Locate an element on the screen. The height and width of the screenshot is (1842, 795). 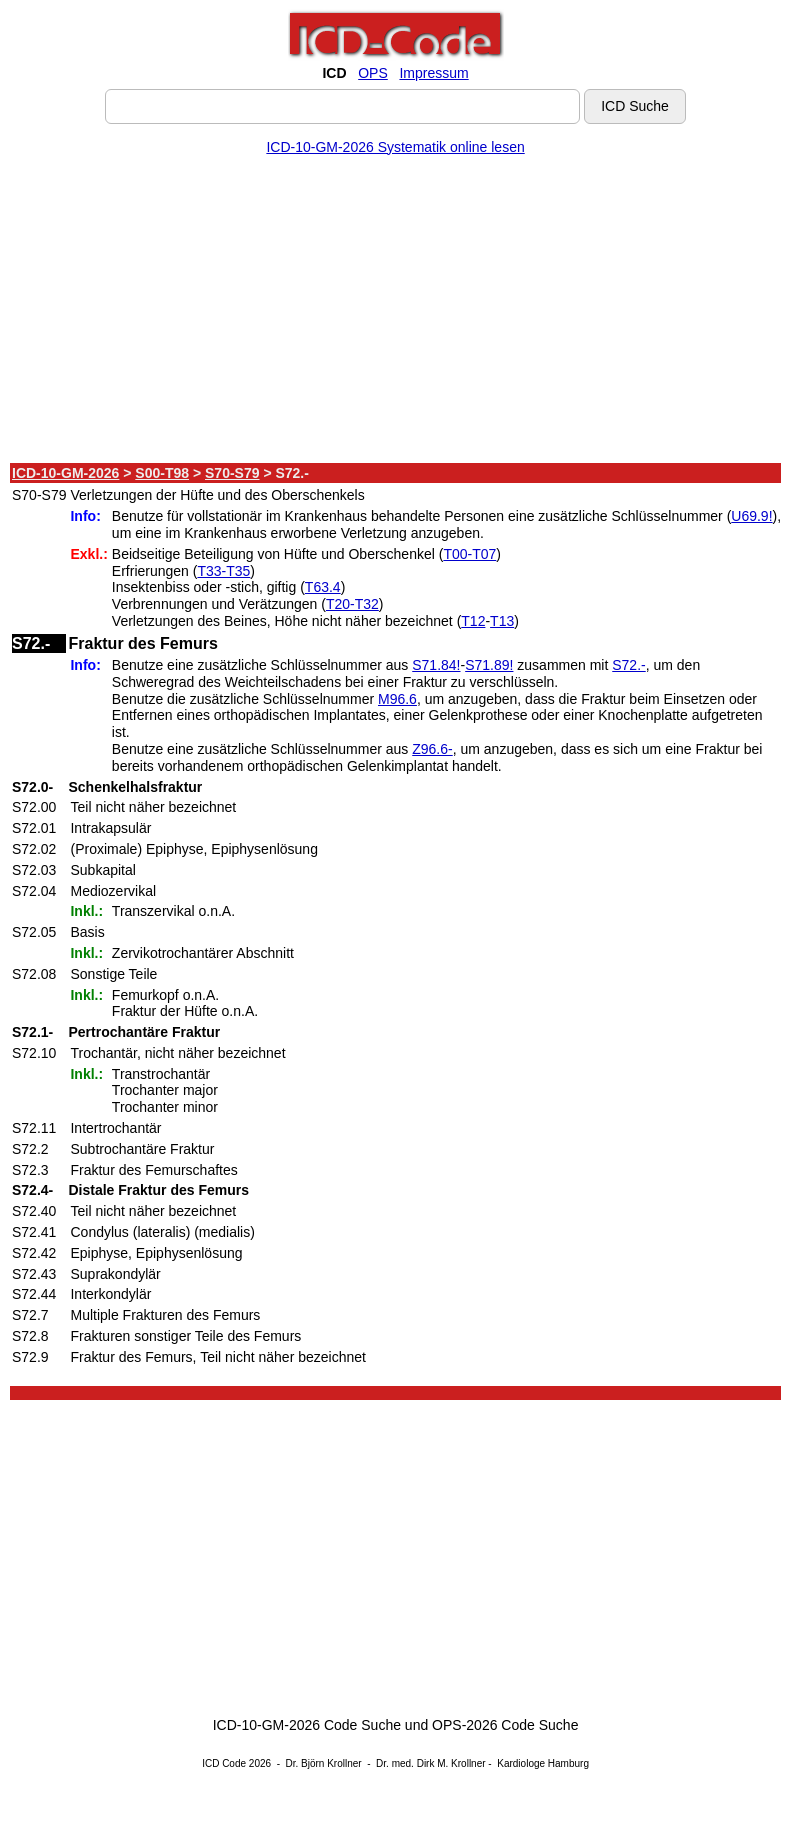
S00-T98 is located at coordinates (162, 473).